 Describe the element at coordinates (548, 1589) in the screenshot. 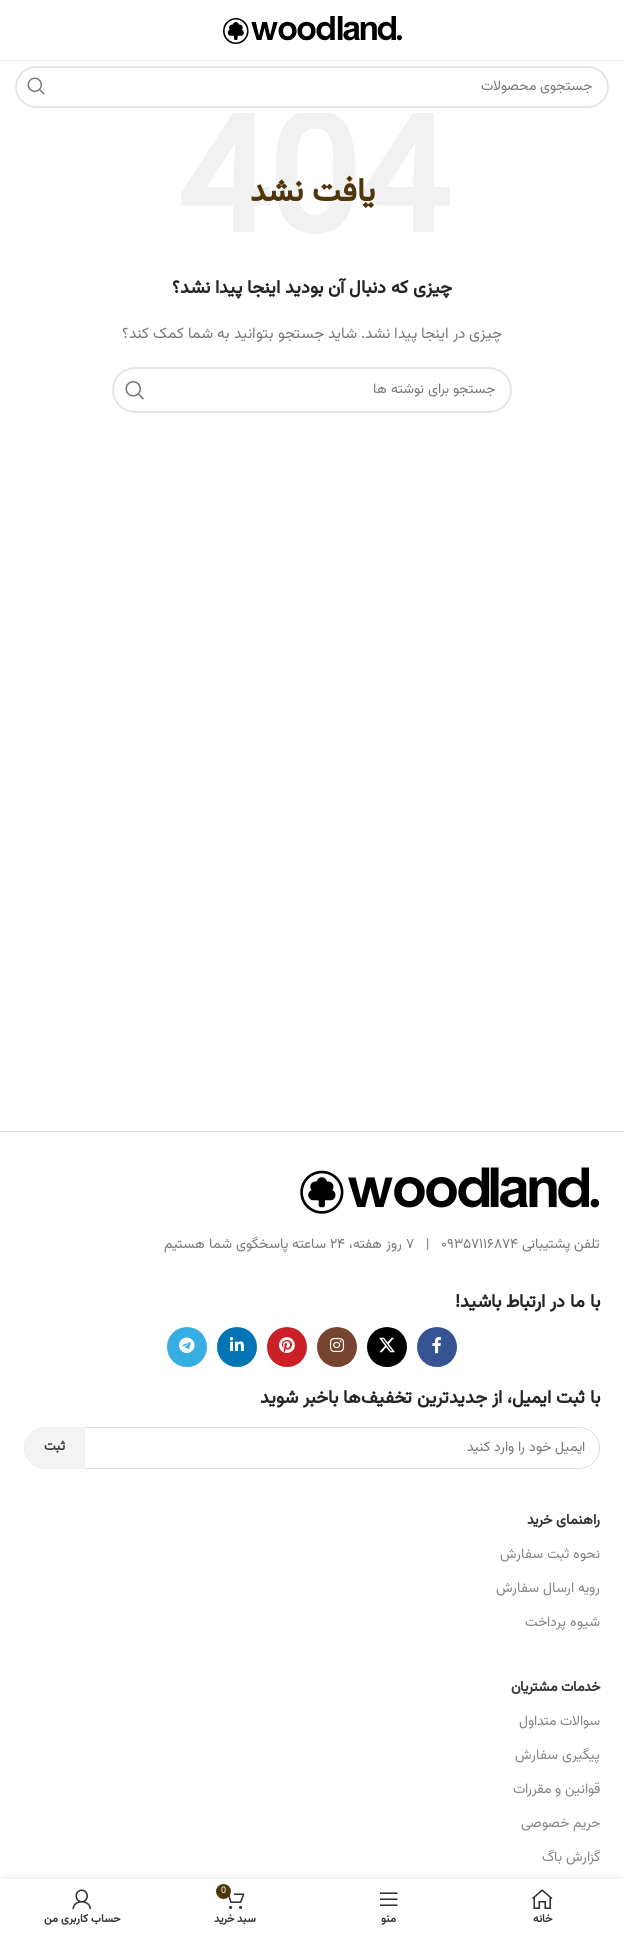

I see `رویه ارسال سفارش` at that location.